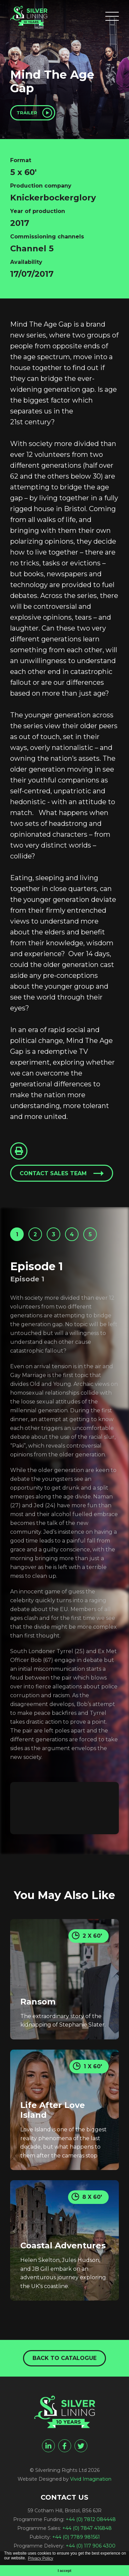 This screenshot has height=2576, width=129. Describe the element at coordinates (48, 2445) in the screenshot. I see `[linkedin]` at that location.